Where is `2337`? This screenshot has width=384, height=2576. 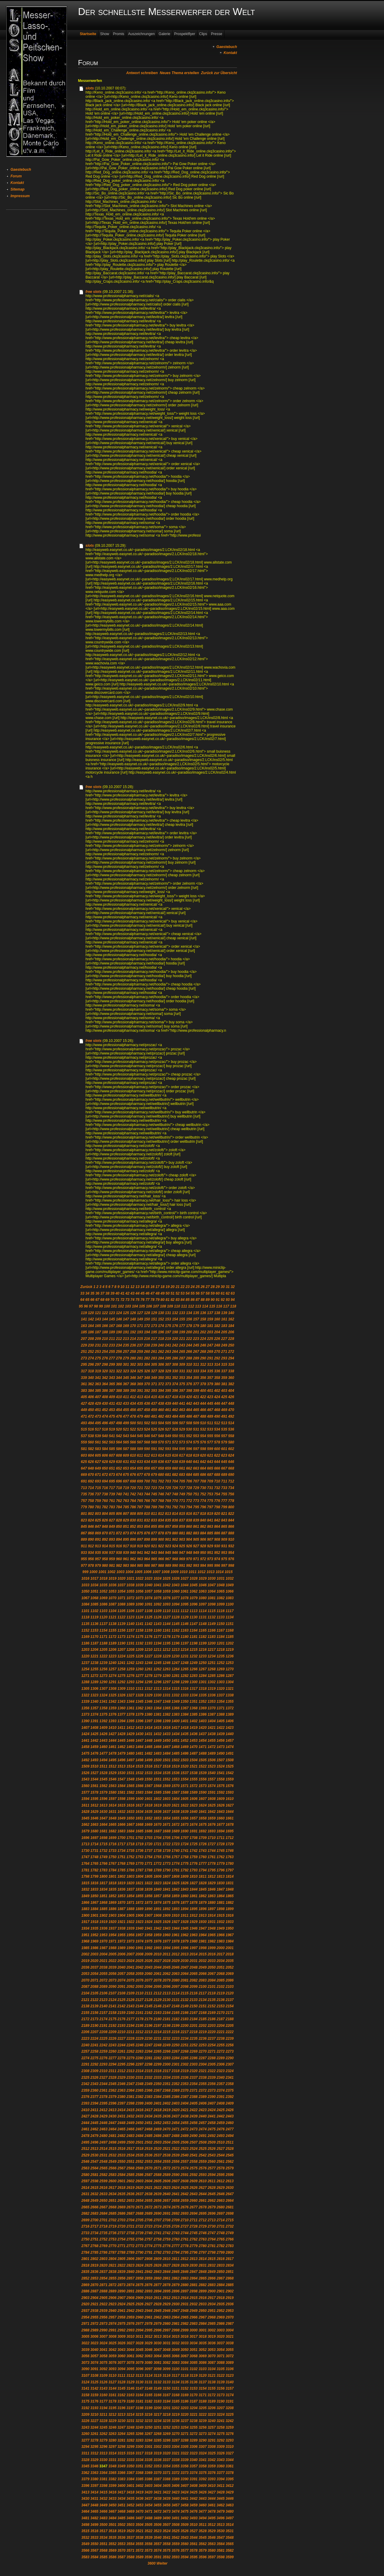
2337 is located at coordinates (194, 2077).